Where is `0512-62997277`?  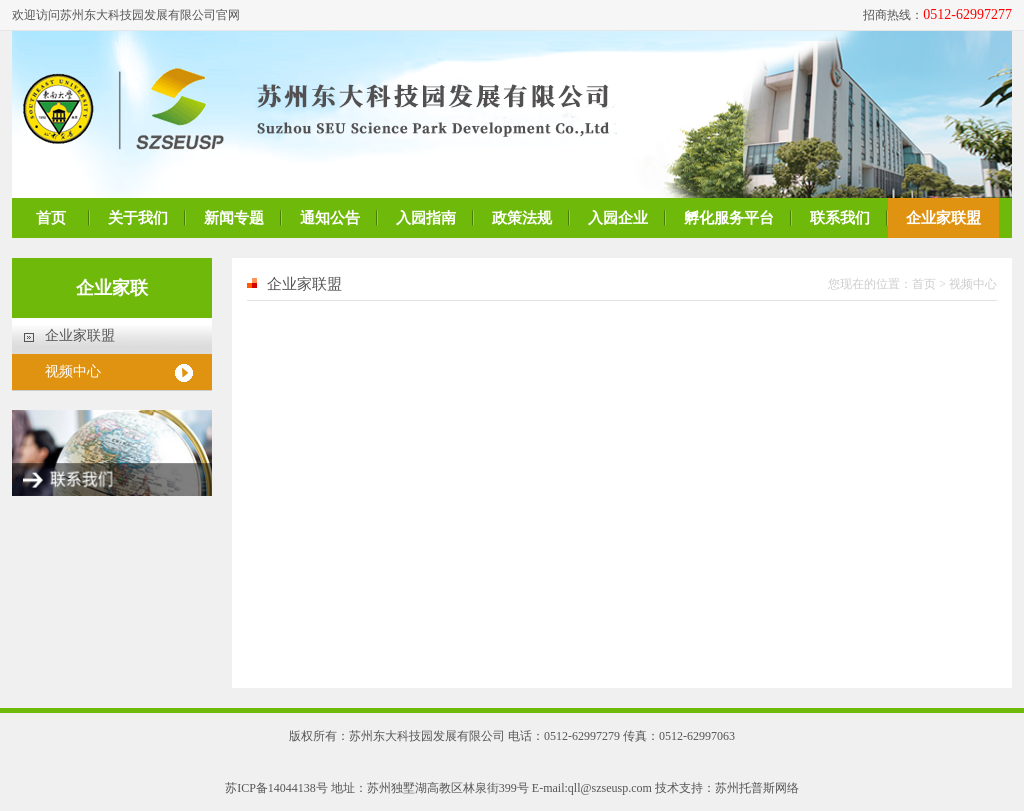
0512-62997277 is located at coordinates (967, 14).